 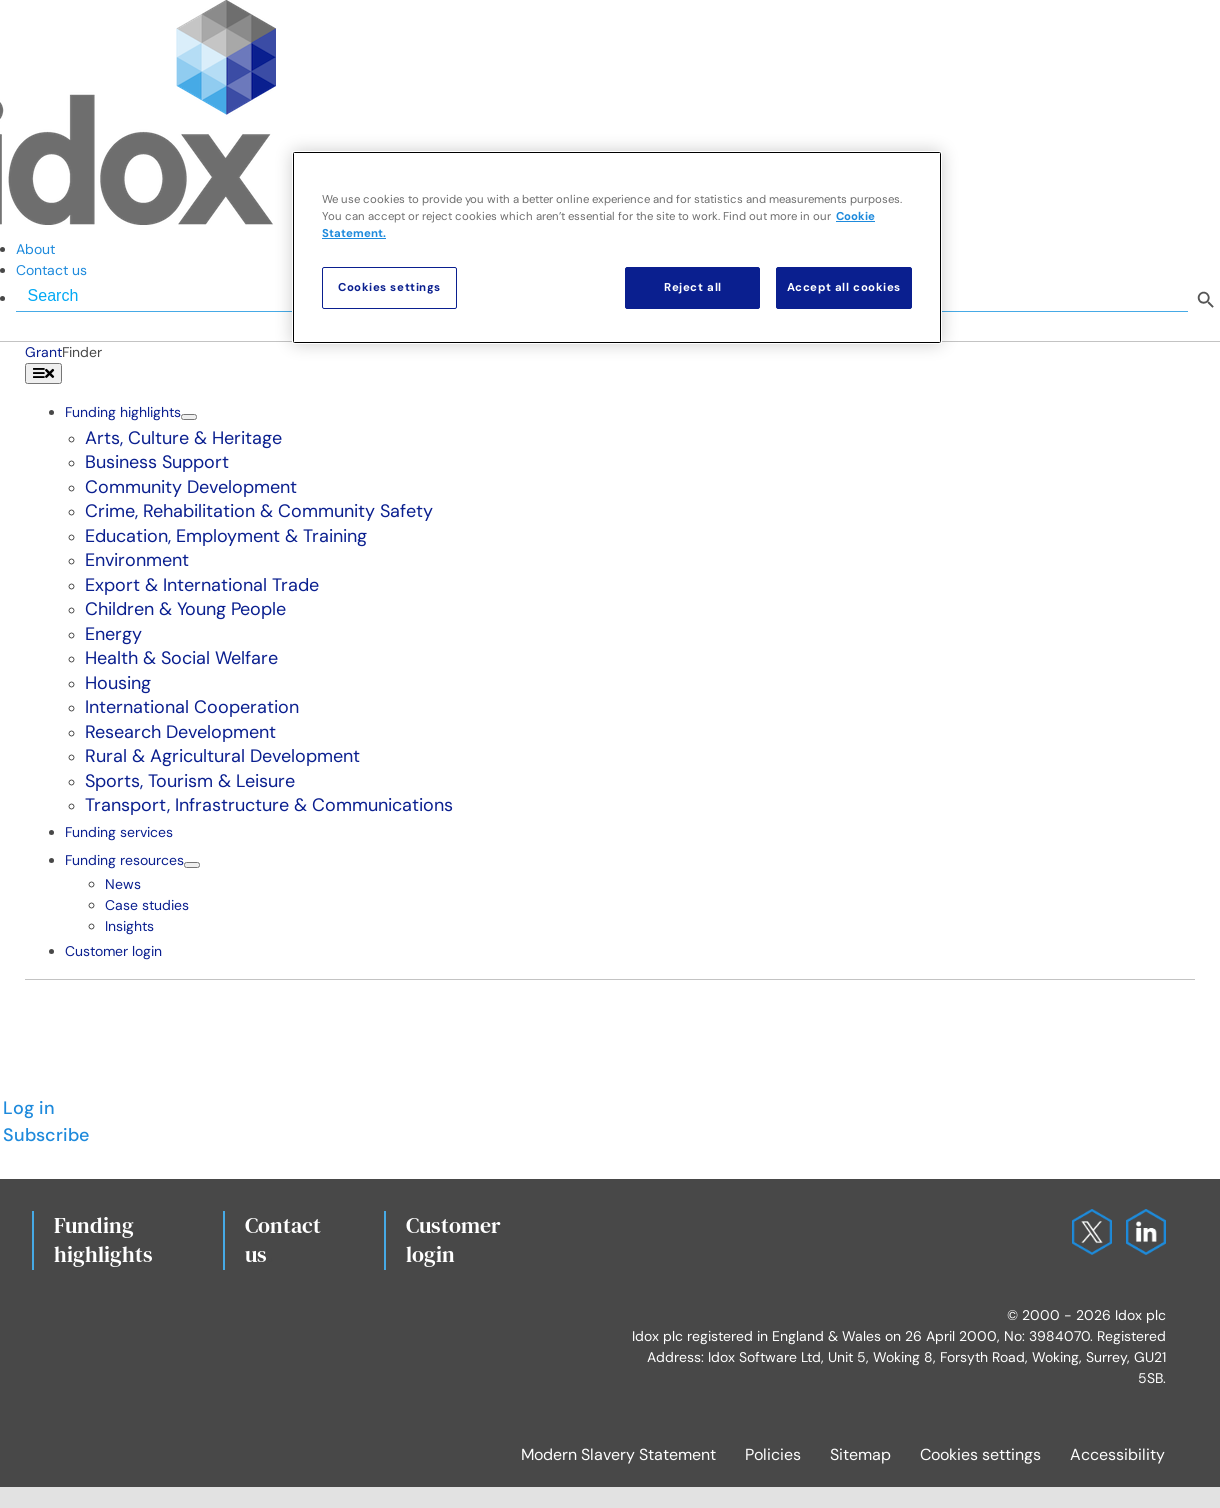 I want to click on Sports, Tourism & Leisure, so click(x=190, y=781).